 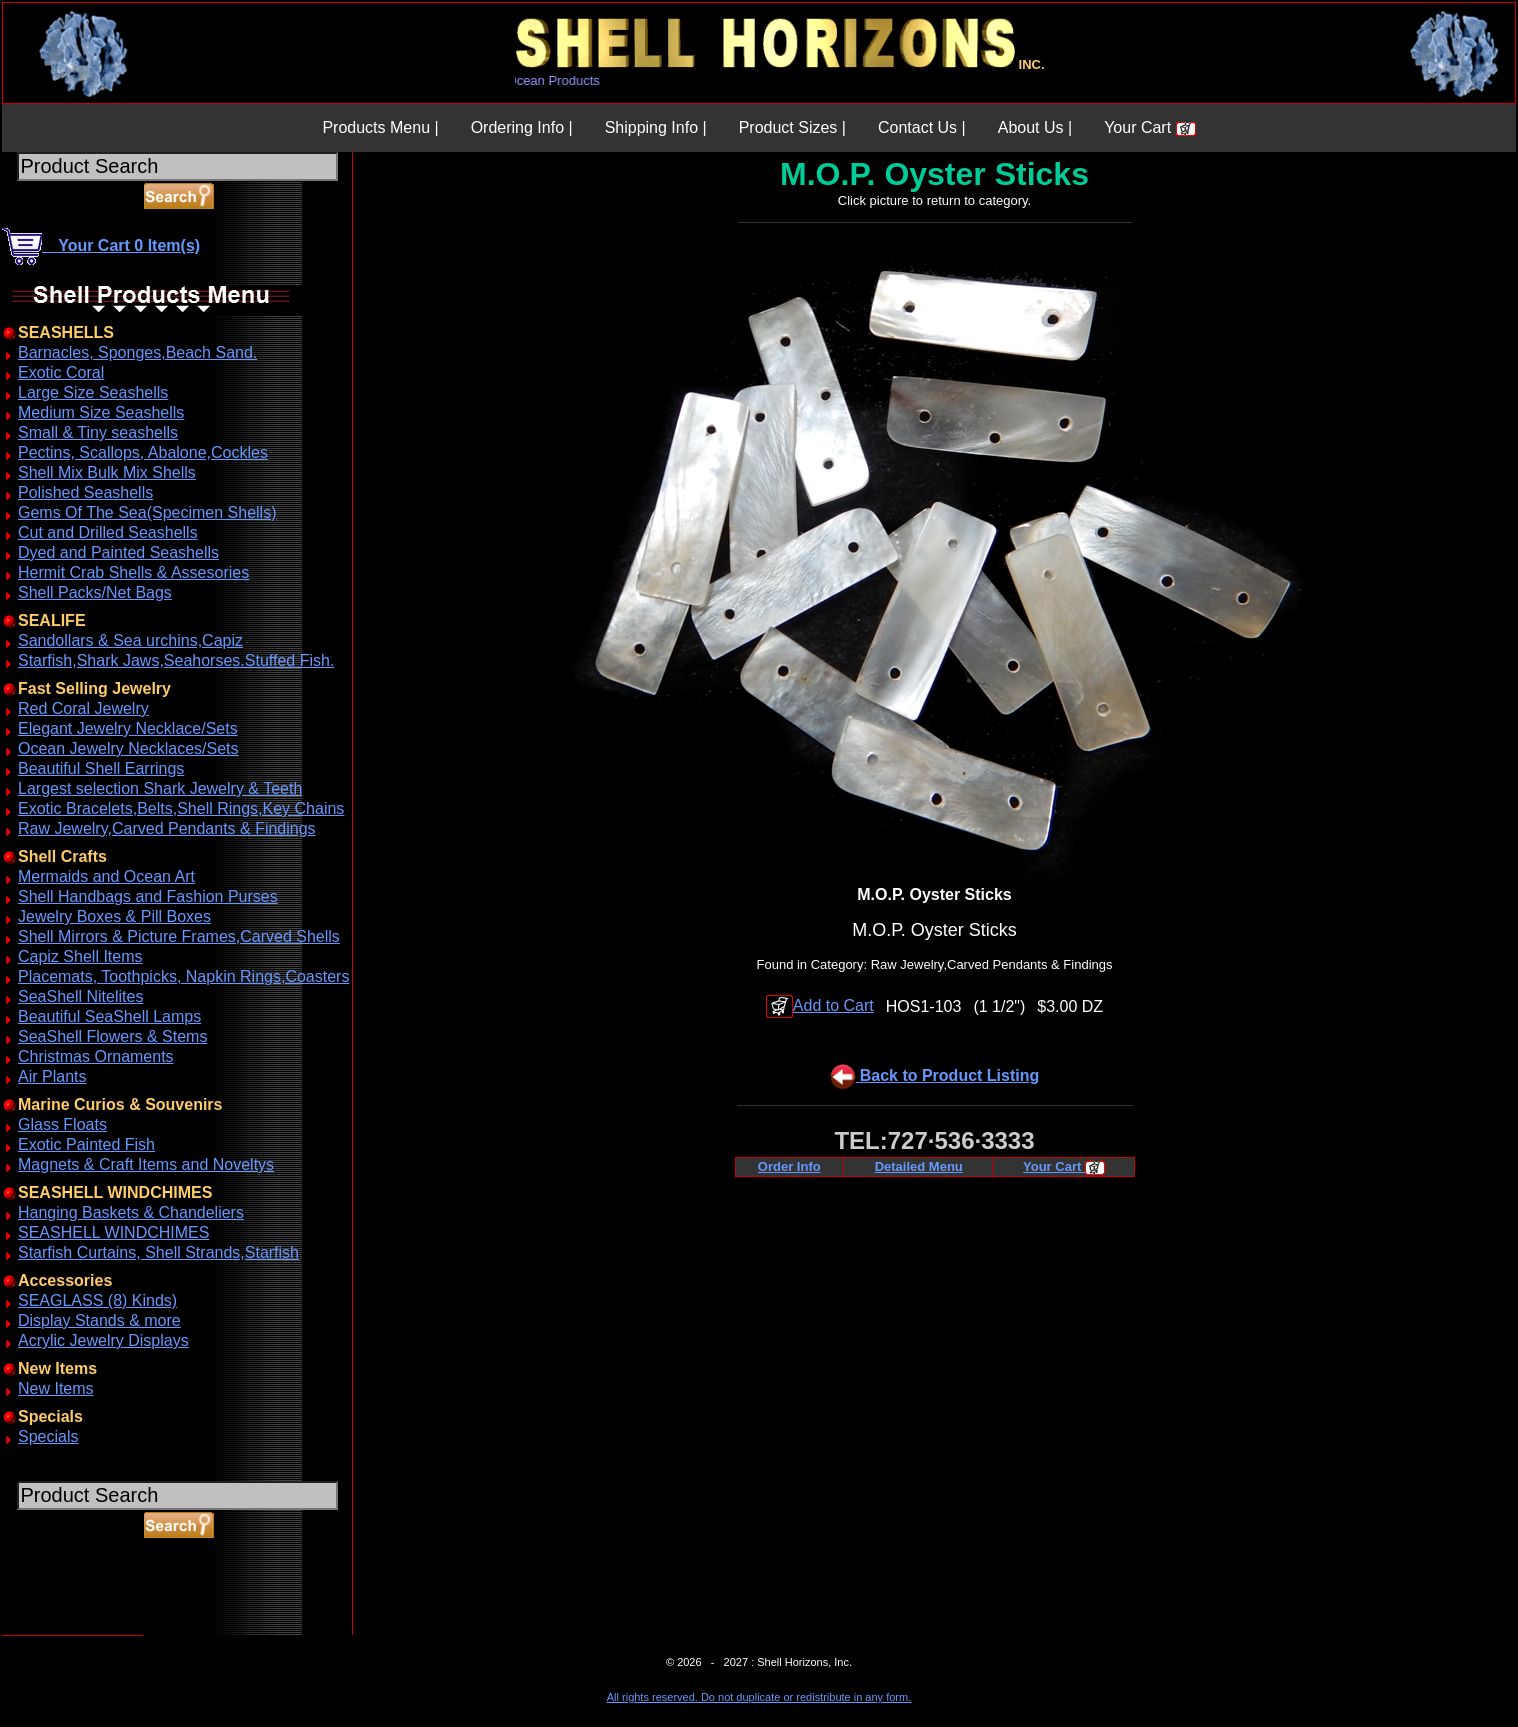 What do you see at coordinates (108, 532) in the screenshot?
I see `Cut and Drilled Seashells` at bounding box center [108, 532].